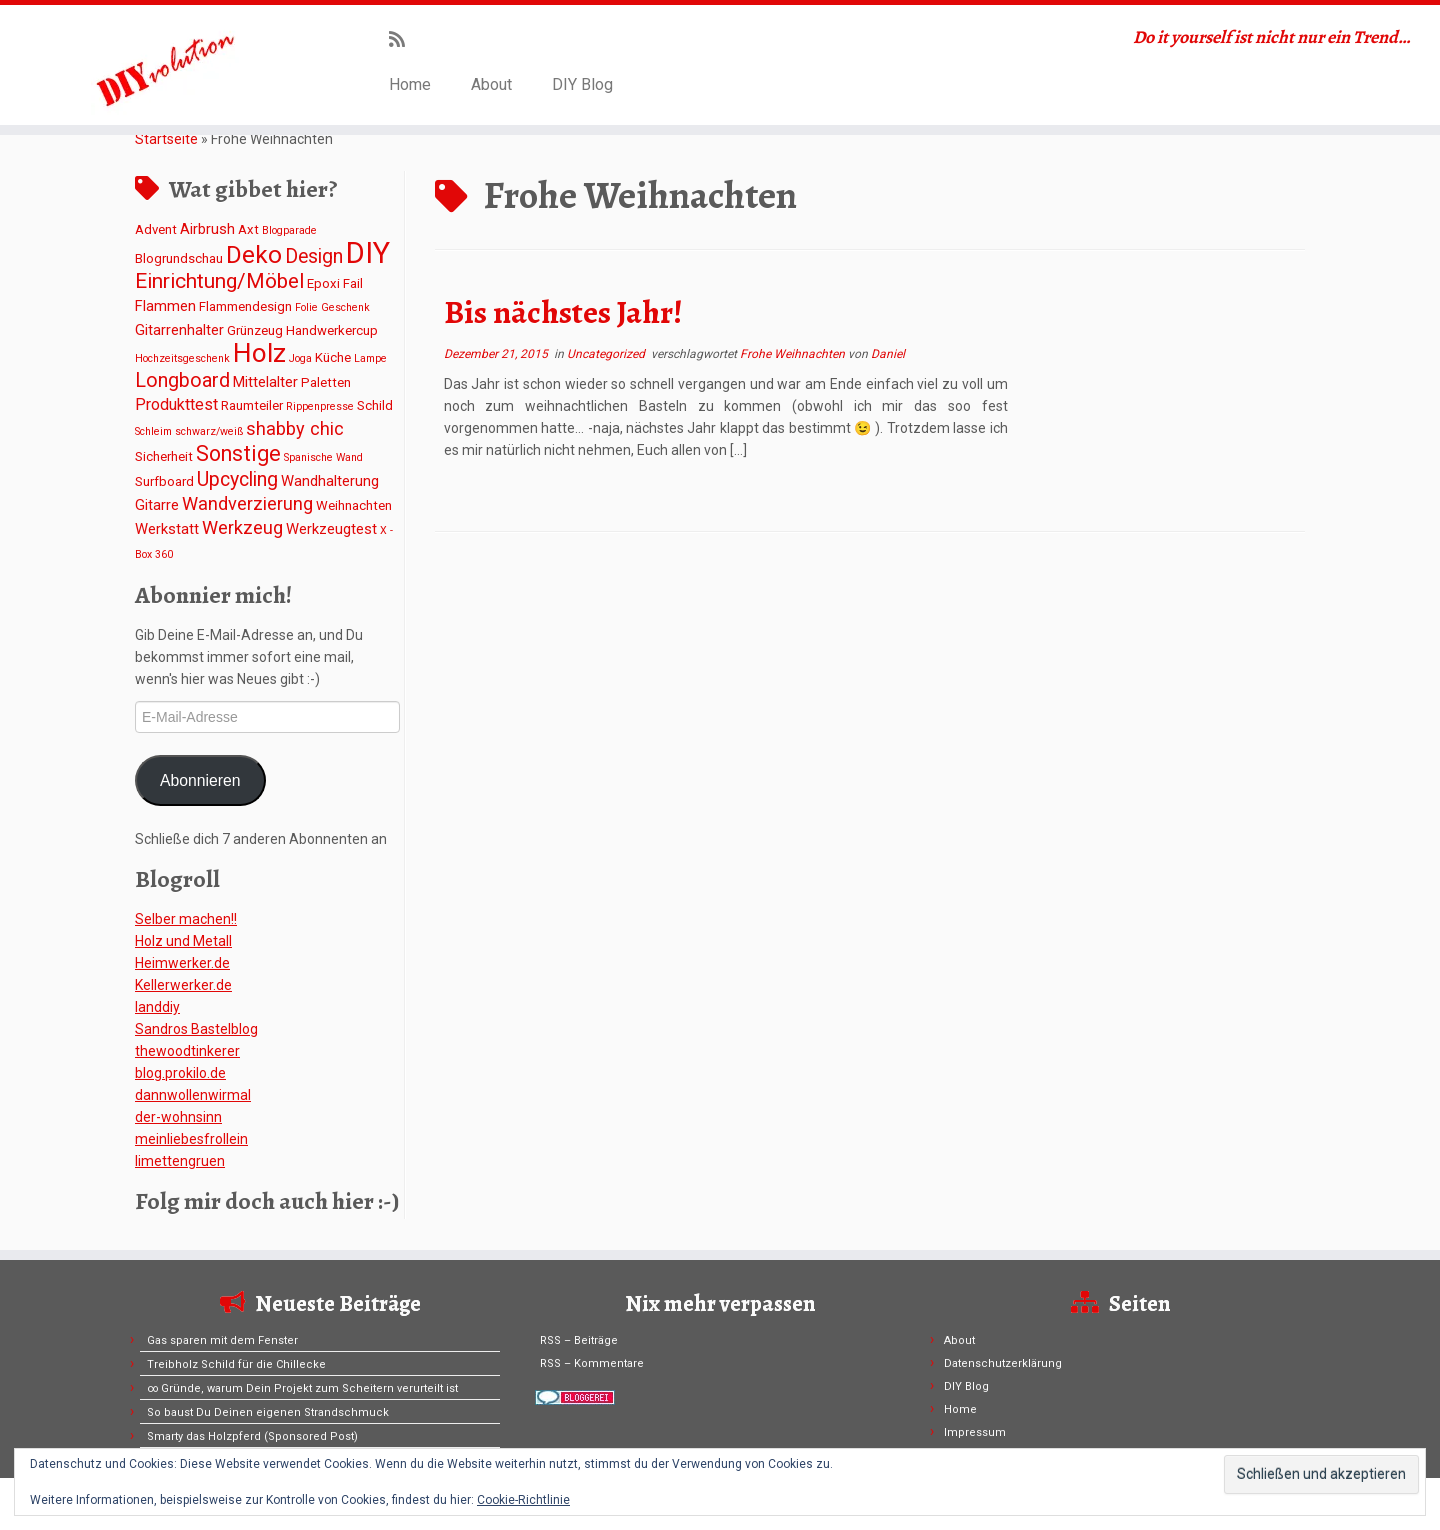 This screenshot has width=1440, height=1530. Describe the element at coordinates (592, 1363) in the screenshot. I see `RSS – Kommentare` at that location.